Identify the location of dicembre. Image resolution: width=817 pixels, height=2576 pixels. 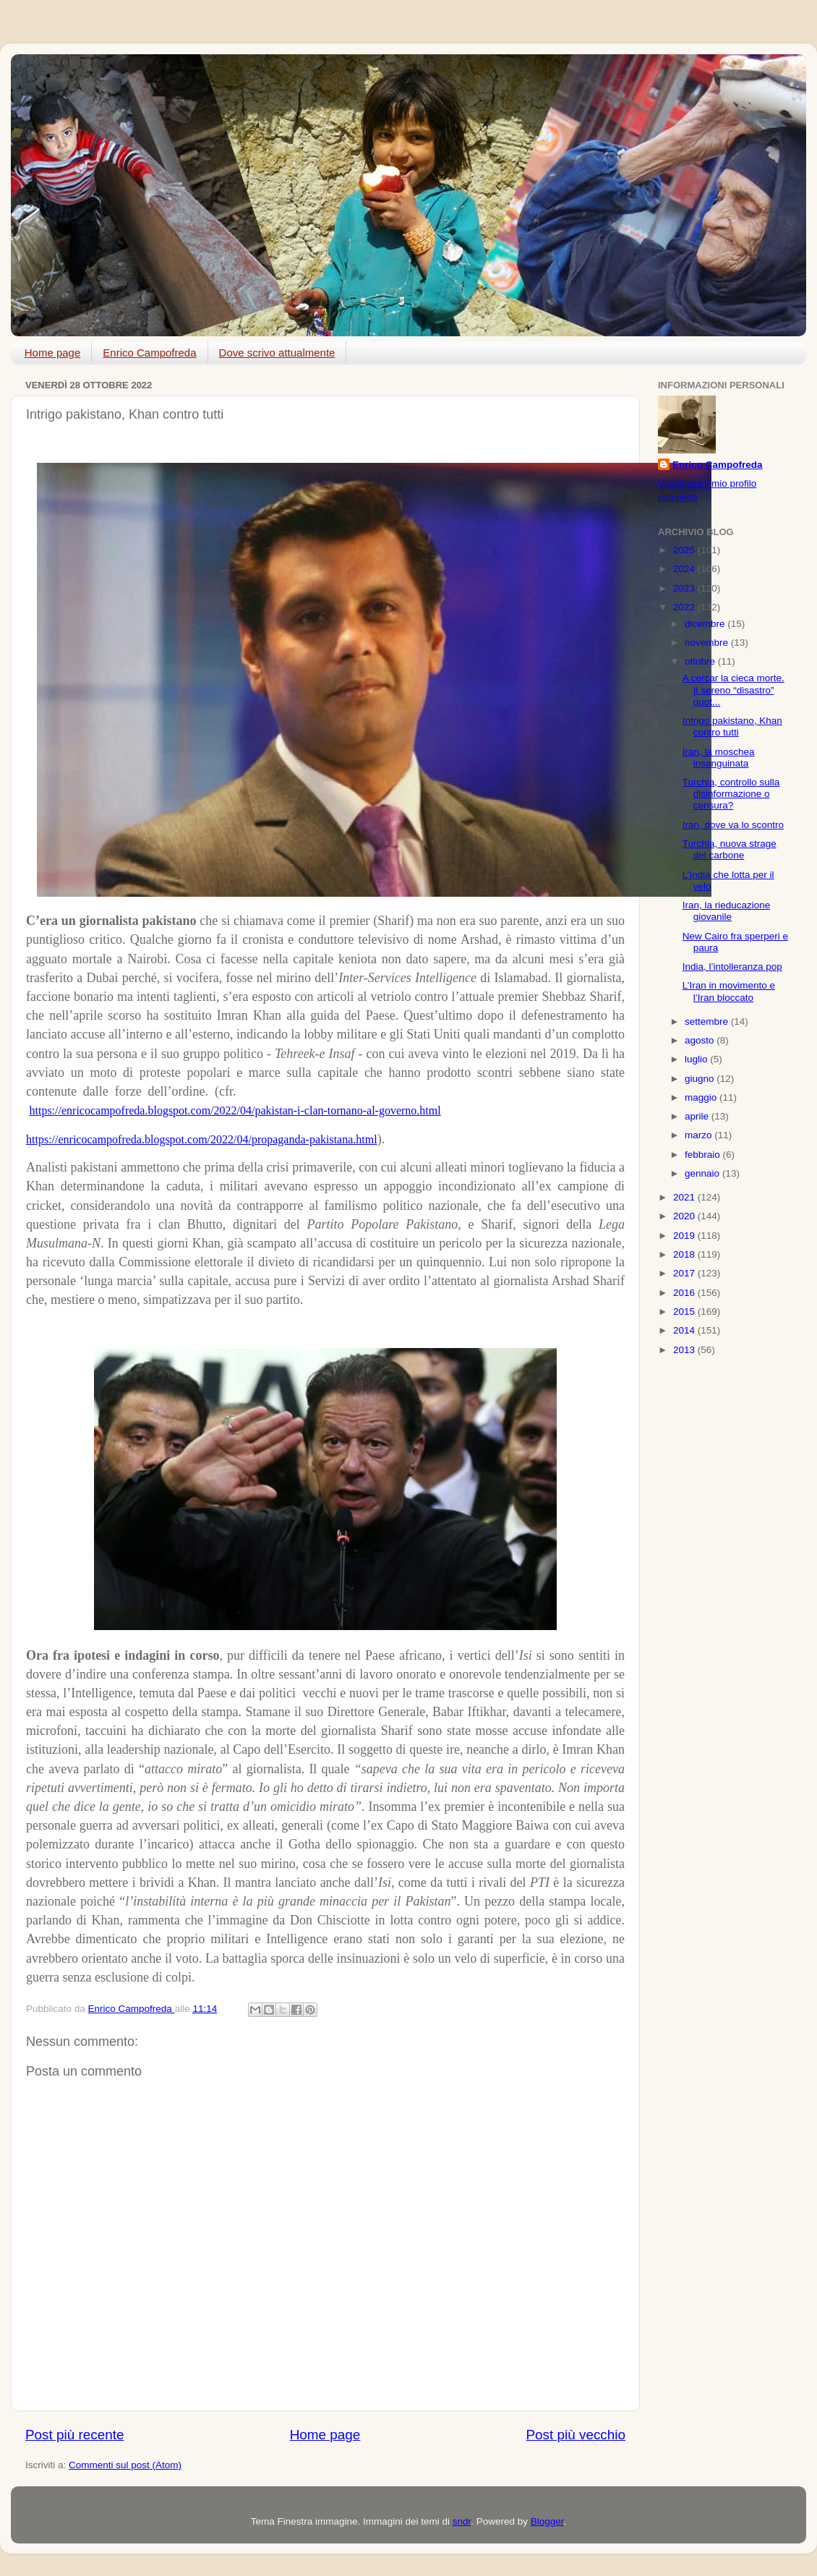
(706, 623).